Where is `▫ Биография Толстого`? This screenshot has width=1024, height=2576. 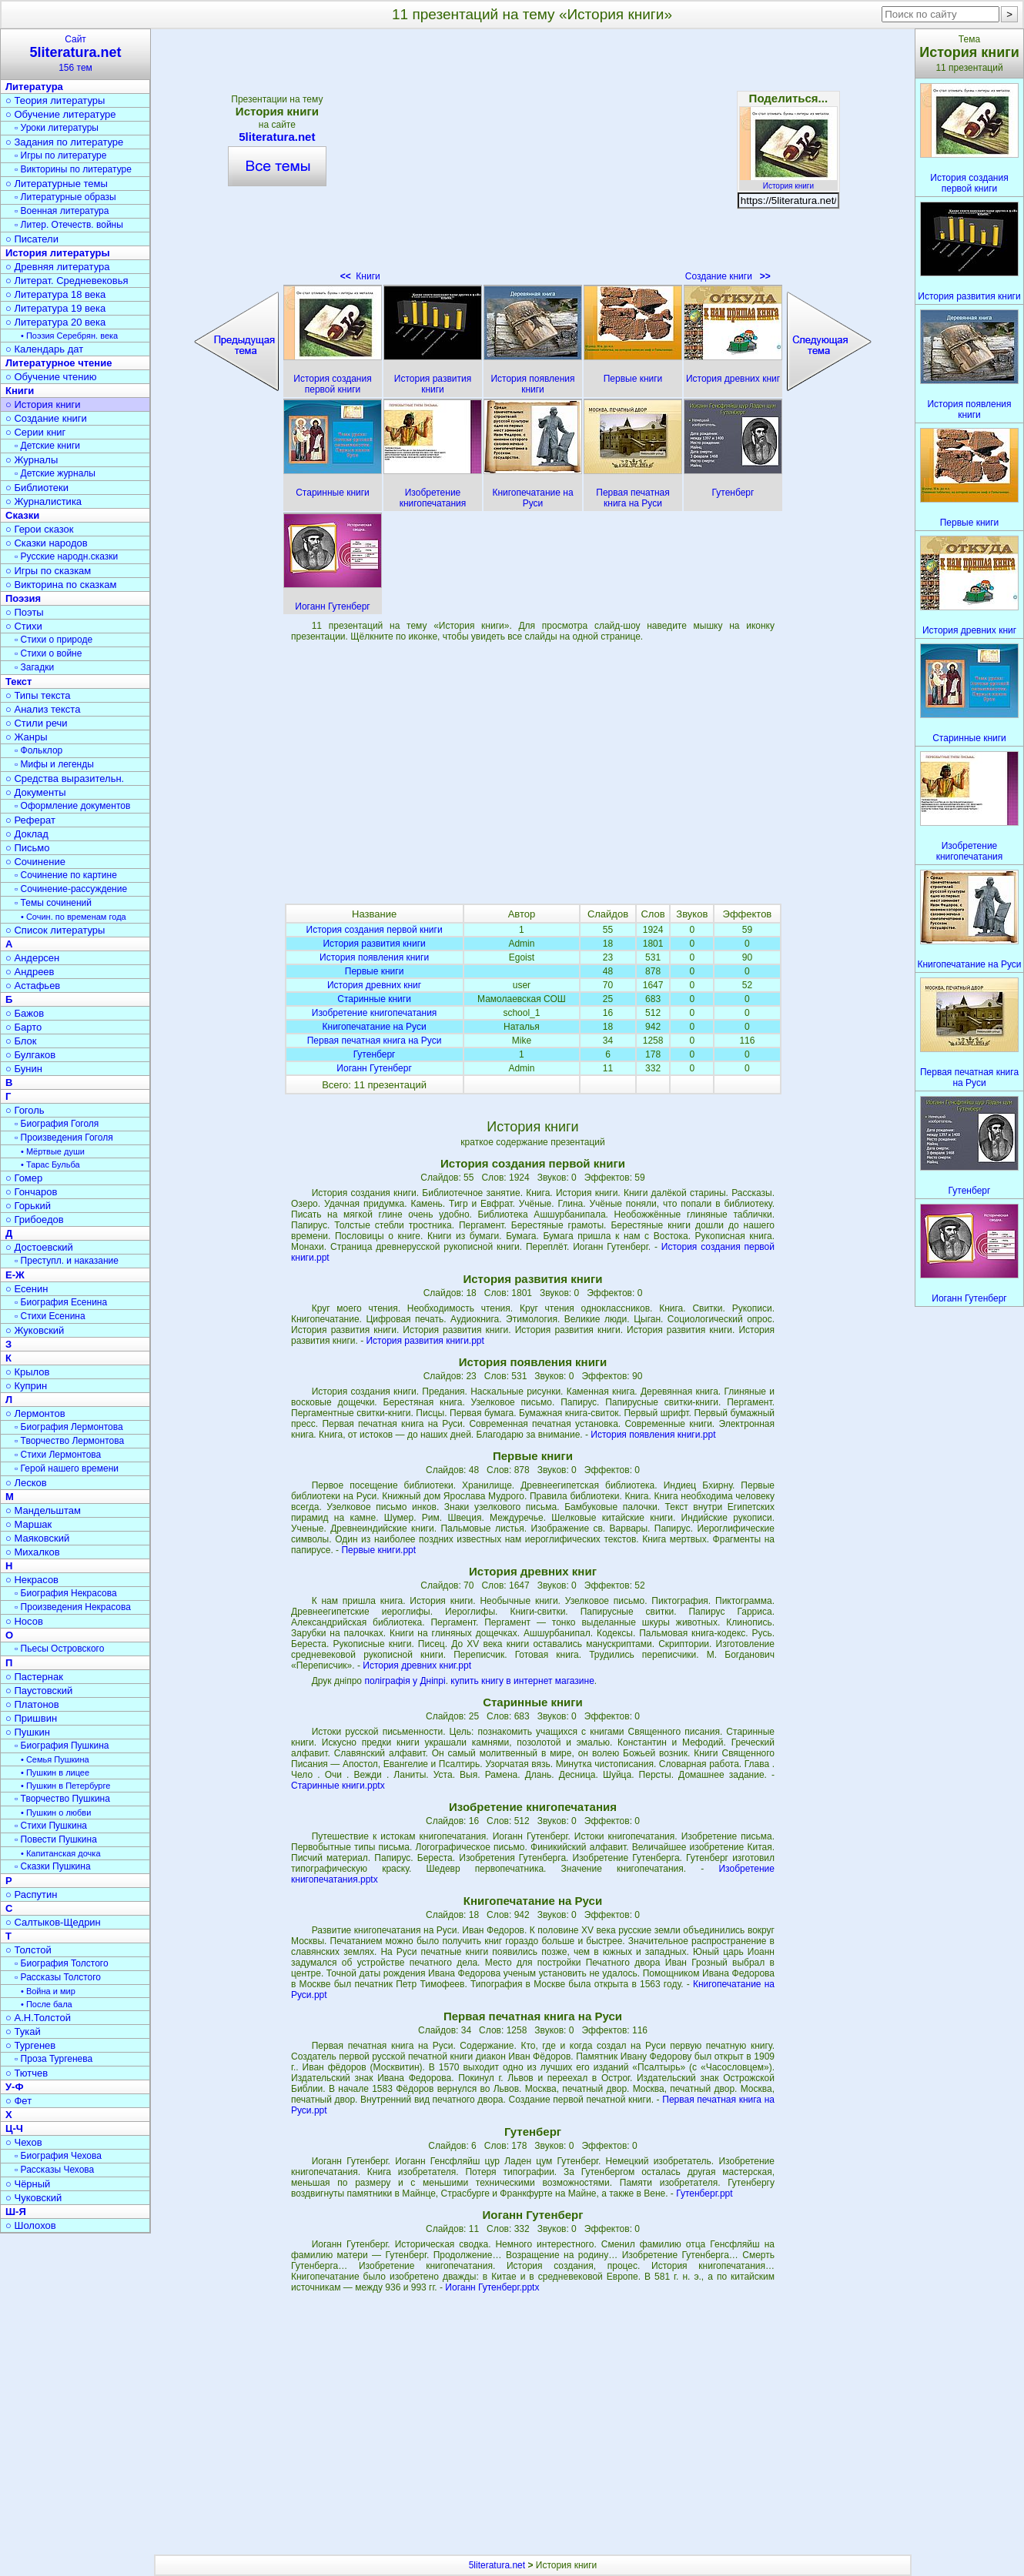 ▫ Биография Толстого is located at coordinates (62, 1963).